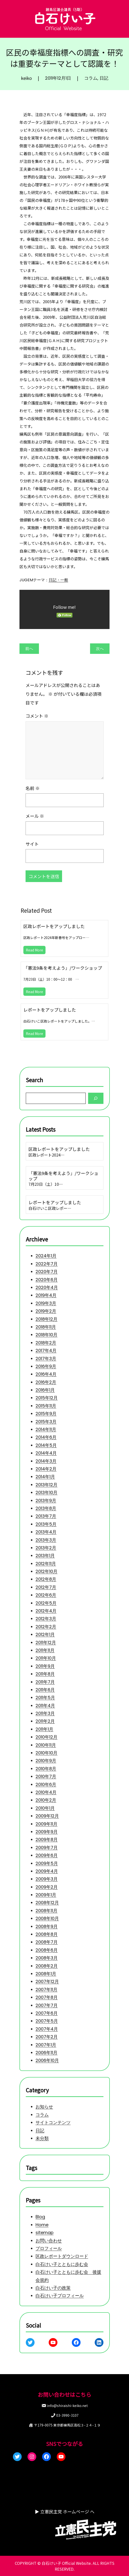 This screenshot has width=129, height=2576. What do you see at coordinates (46, 1824) in the screenshot?
I see `2009年11月` at bounding box center [46, 1824].